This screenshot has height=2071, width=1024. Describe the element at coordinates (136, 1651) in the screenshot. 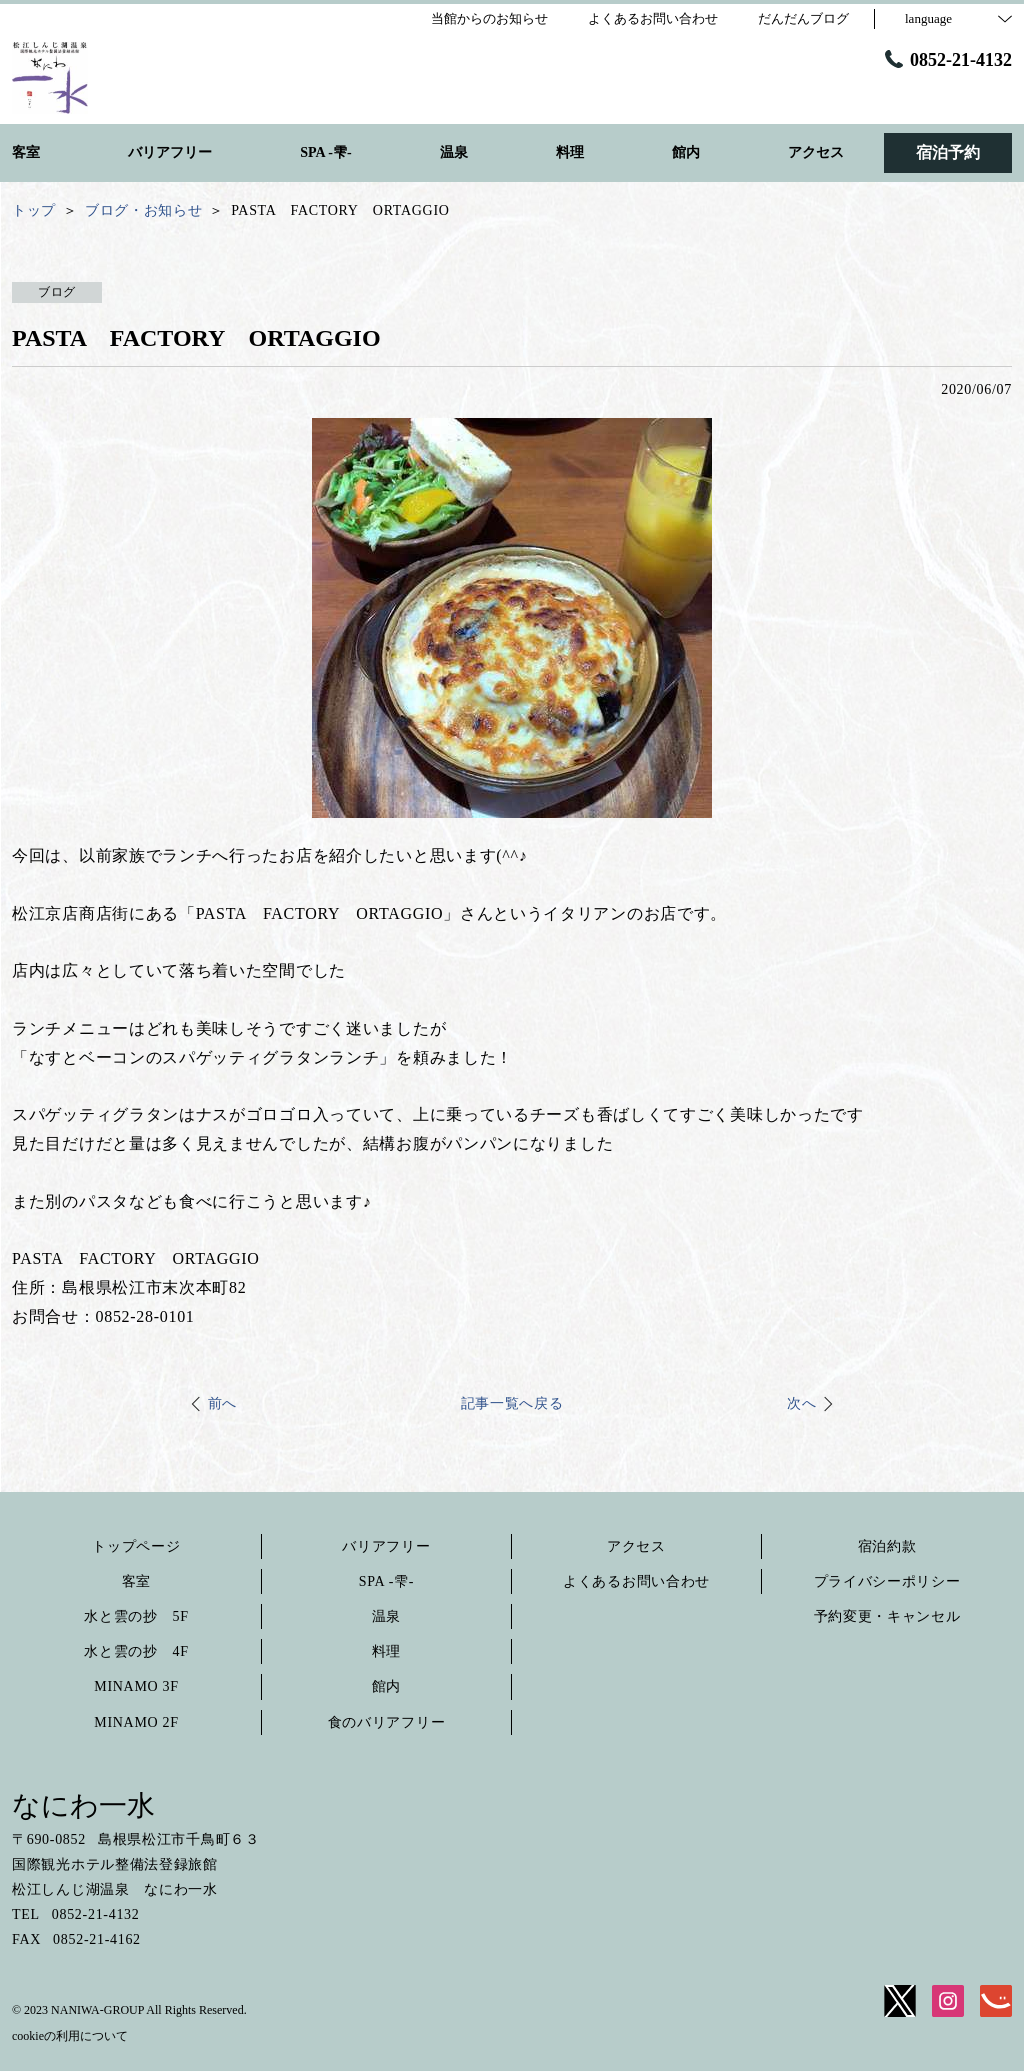

I see `水と雲の抄 4F` at that location.